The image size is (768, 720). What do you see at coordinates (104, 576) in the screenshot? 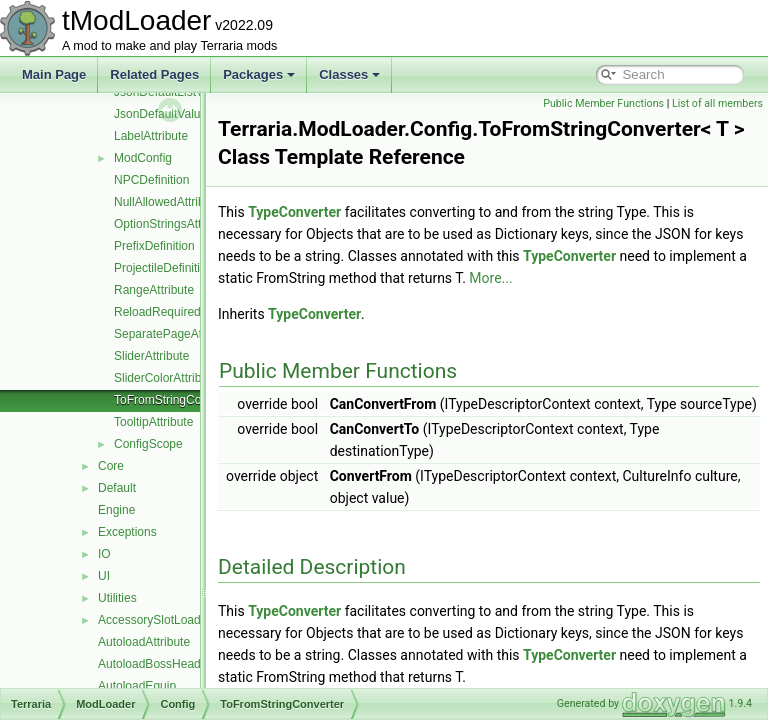
I see `UI` at bounding box center [104, 576].